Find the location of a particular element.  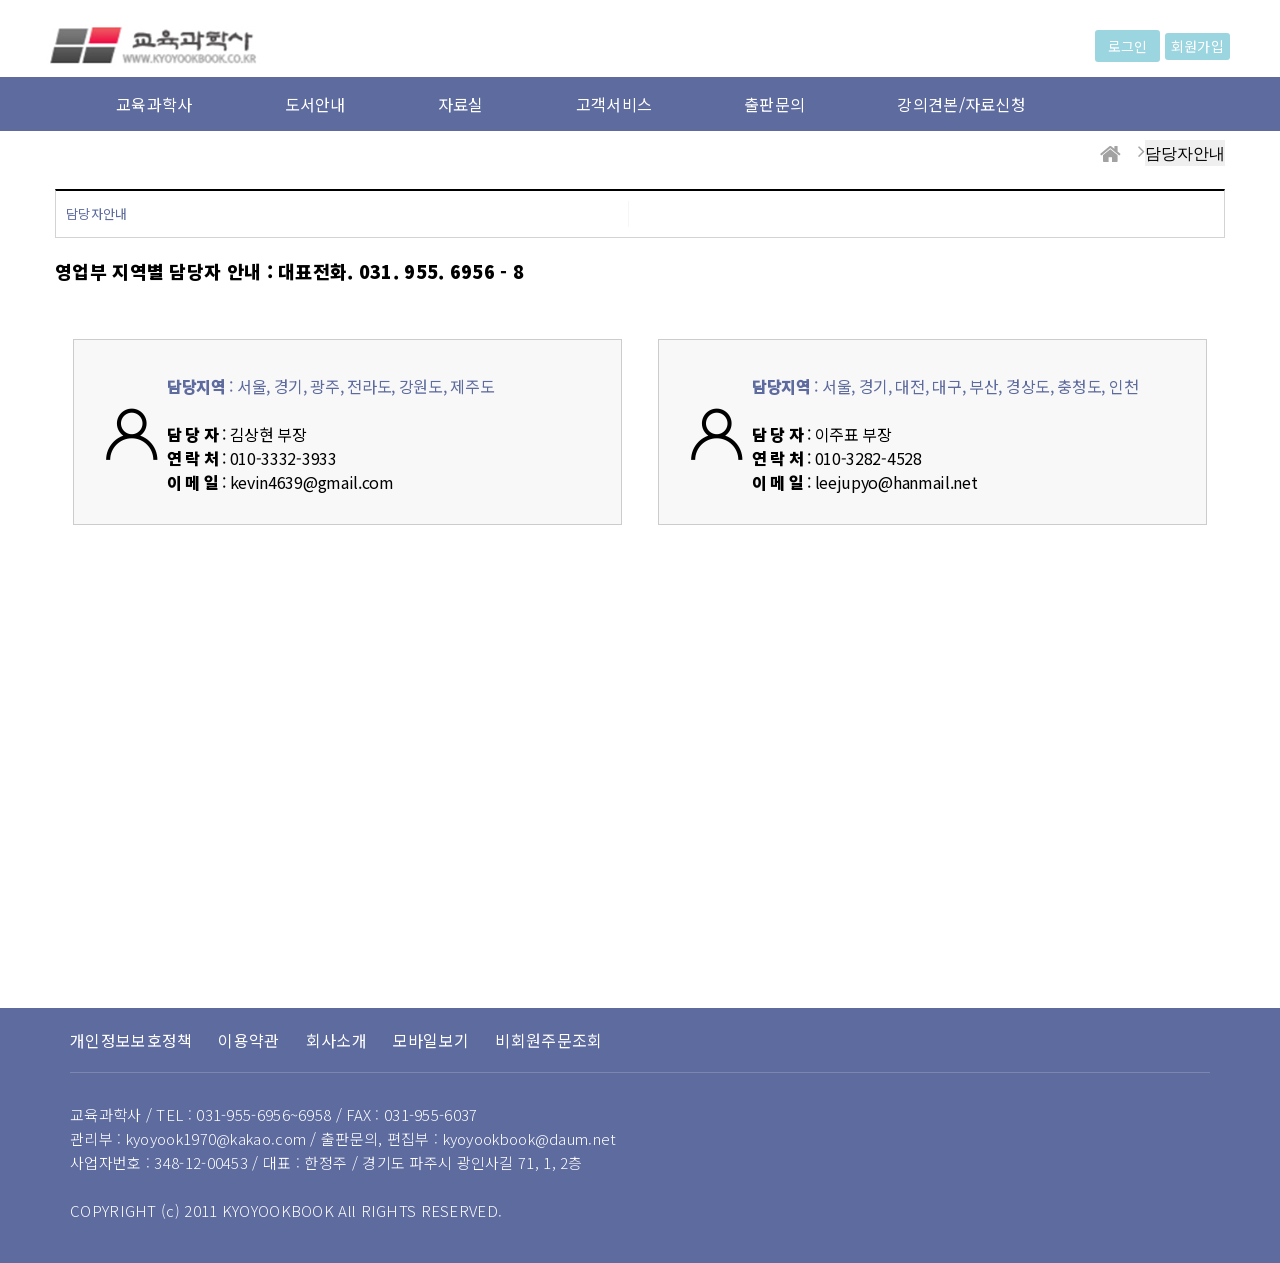

회원가입 is located at coordinates (1197, 46).